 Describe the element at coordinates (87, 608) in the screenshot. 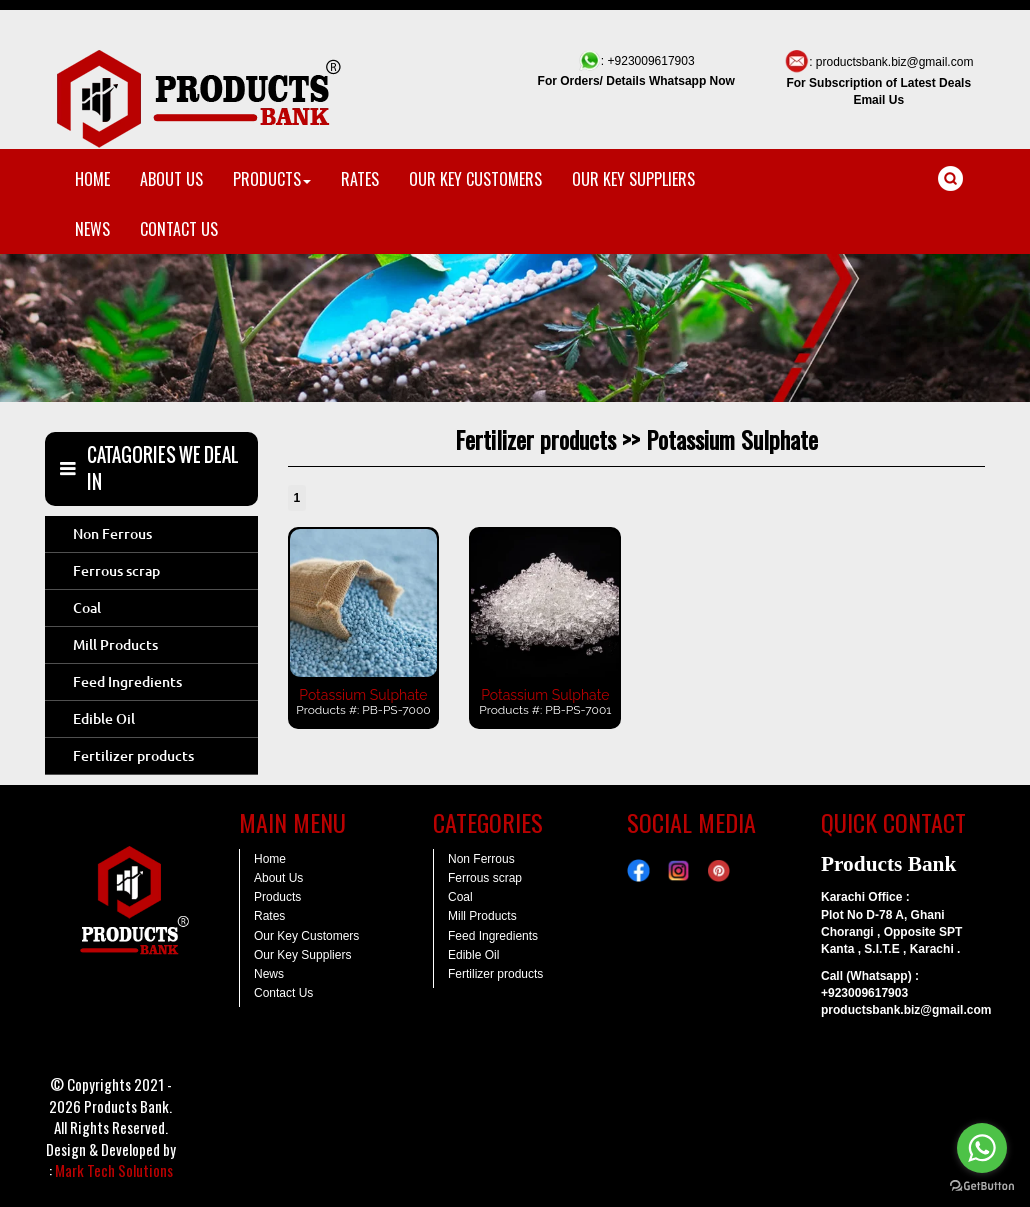

I see `Coal` at that location.